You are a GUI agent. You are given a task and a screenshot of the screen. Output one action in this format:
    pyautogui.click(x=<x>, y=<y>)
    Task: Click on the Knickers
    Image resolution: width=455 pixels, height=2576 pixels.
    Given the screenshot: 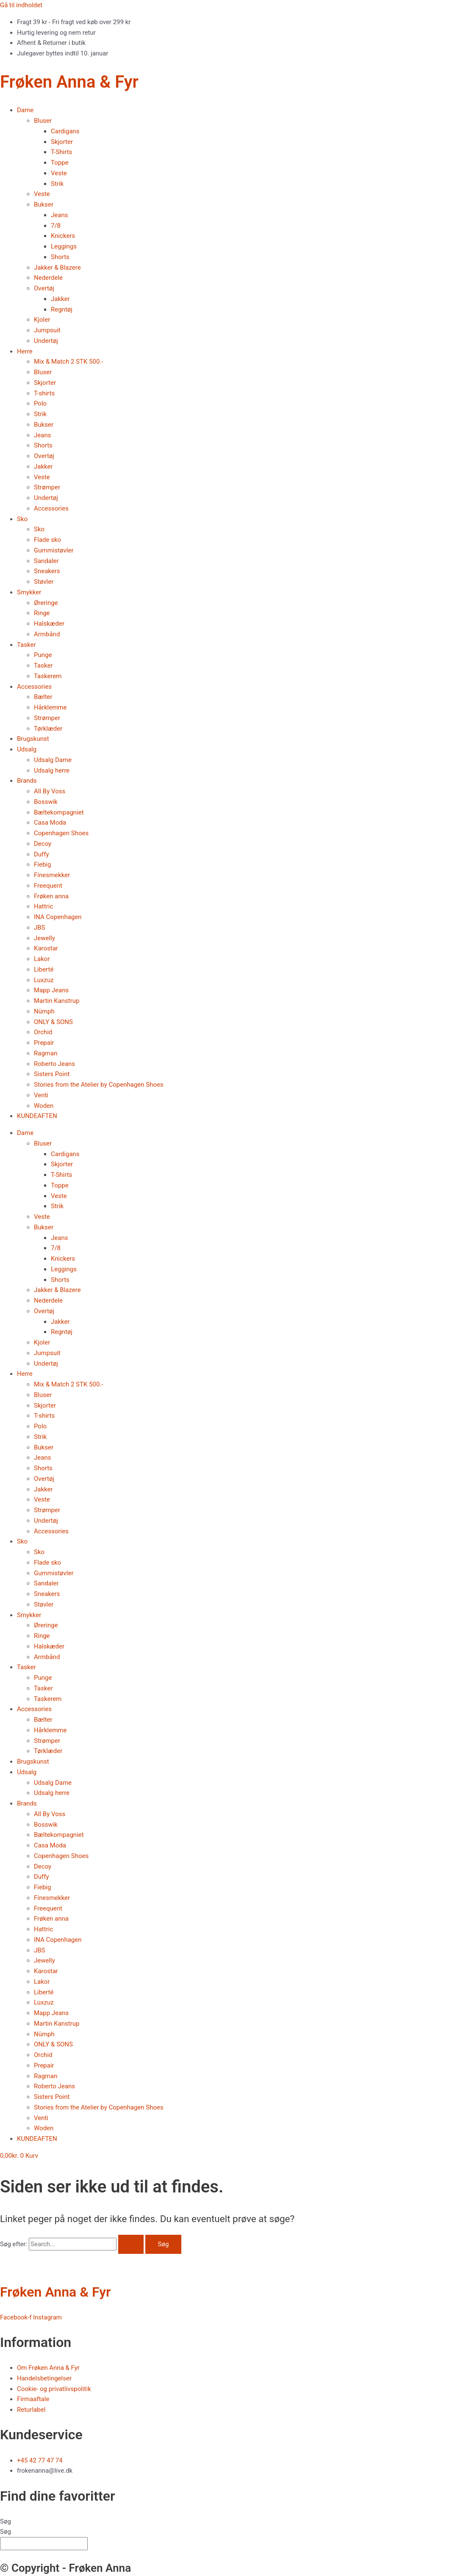 What is the action you would take?
    pyautogui.click(x=63, y=236)
    